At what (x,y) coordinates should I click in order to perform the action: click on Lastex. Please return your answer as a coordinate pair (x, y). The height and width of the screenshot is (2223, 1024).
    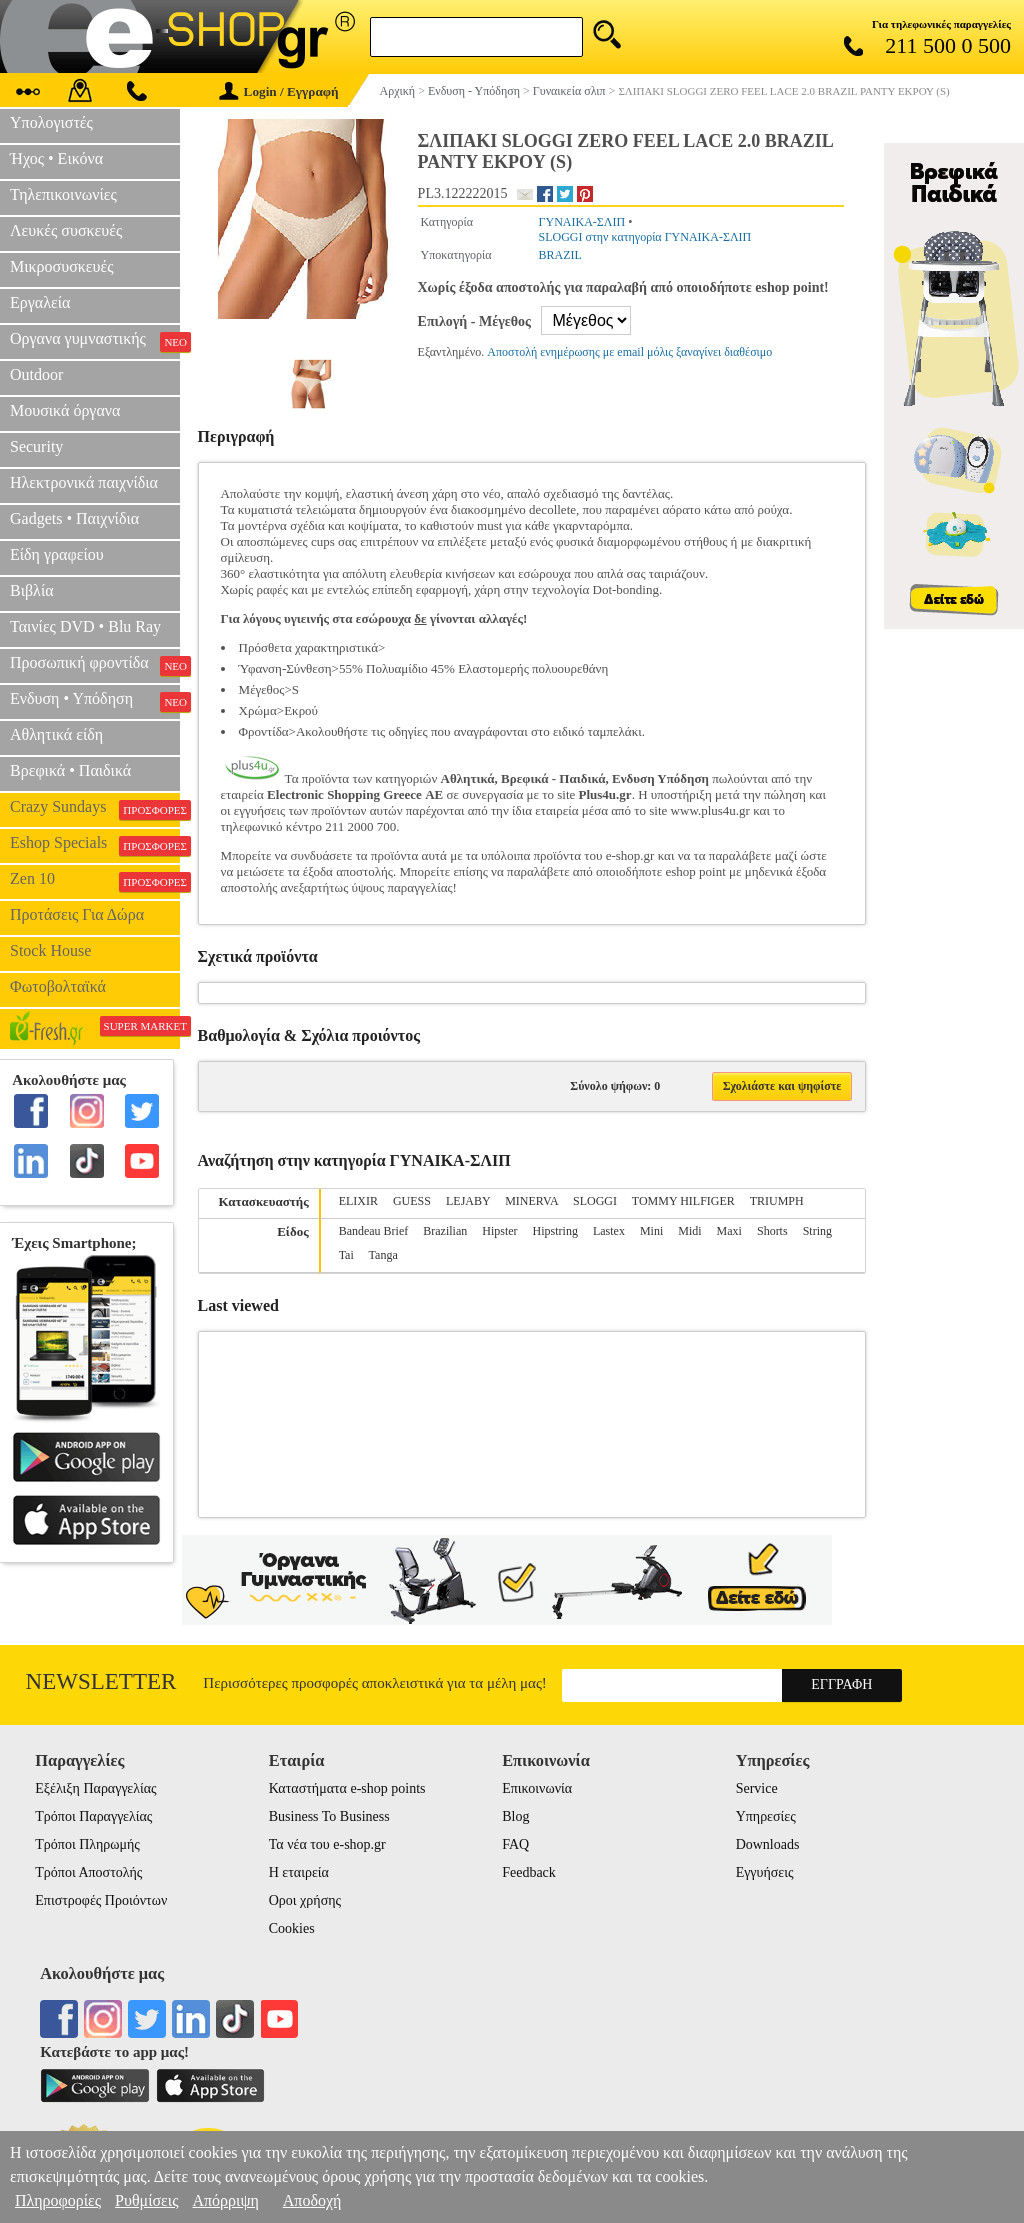
    Looking at the image, I should click on (609, 1231).